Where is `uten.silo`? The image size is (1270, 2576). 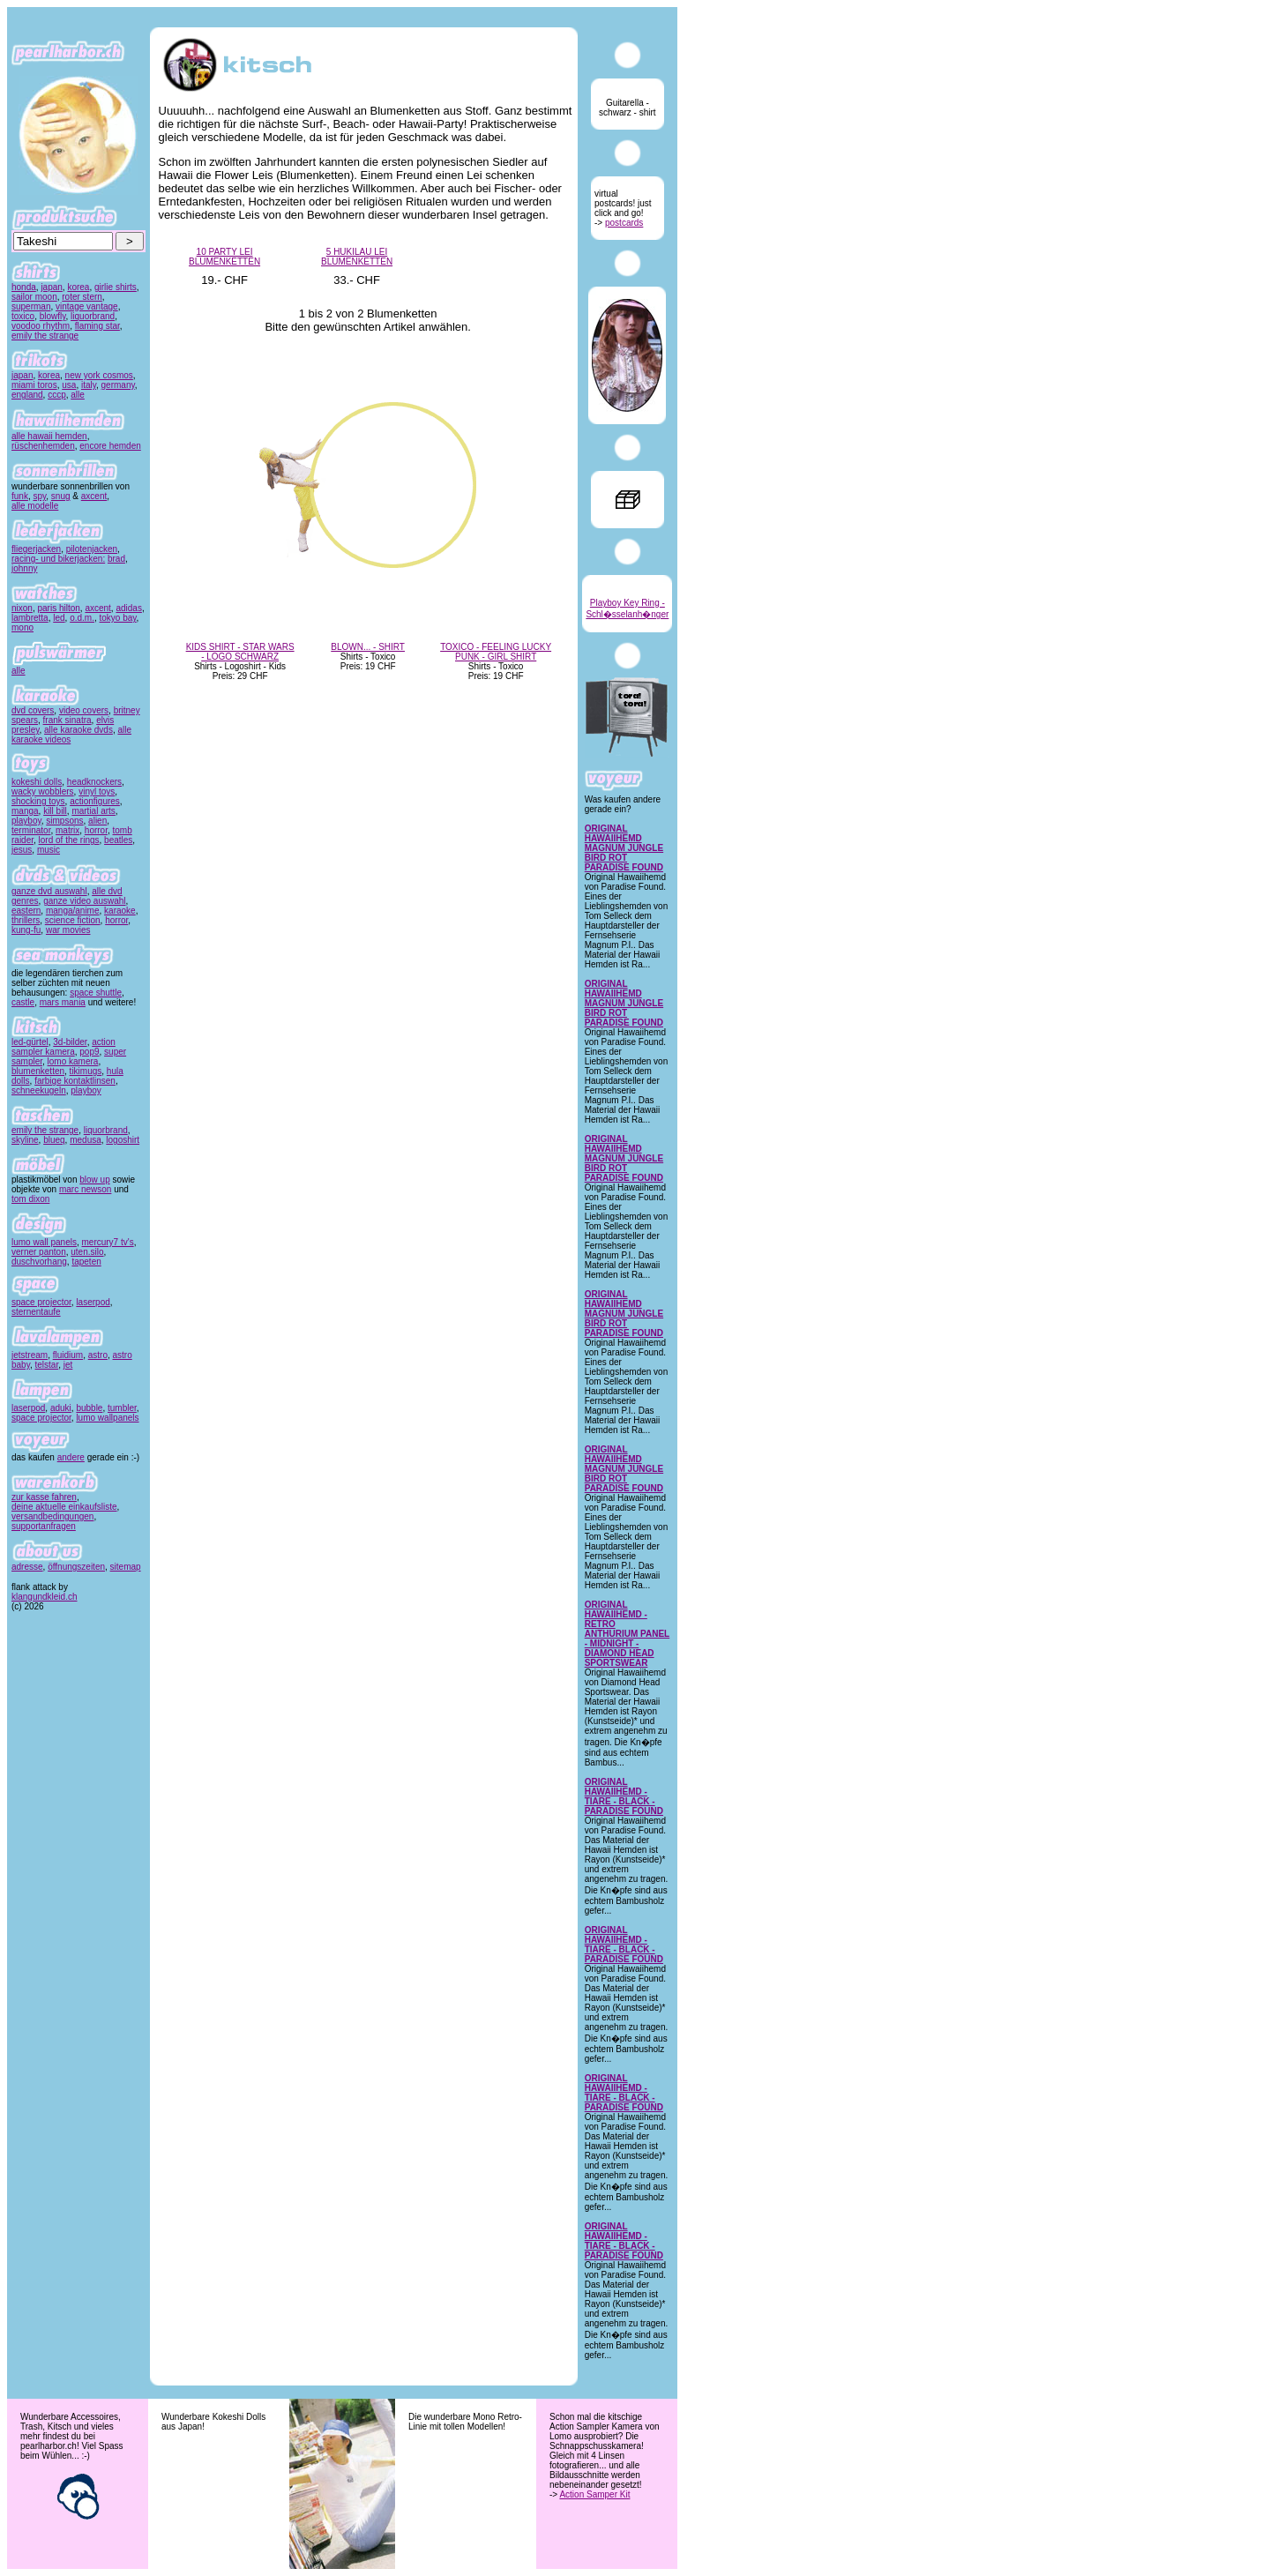
uten.silo is located at coordinates (87, 1252).